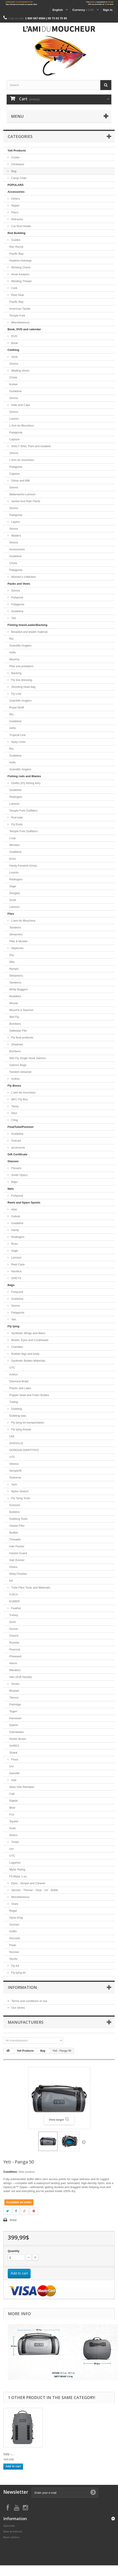 The width and height of the screenshot is (118, 2576). Describe the element at coordinates (19, 583) in the screenshot. I see `Packs and Vests` at that location.